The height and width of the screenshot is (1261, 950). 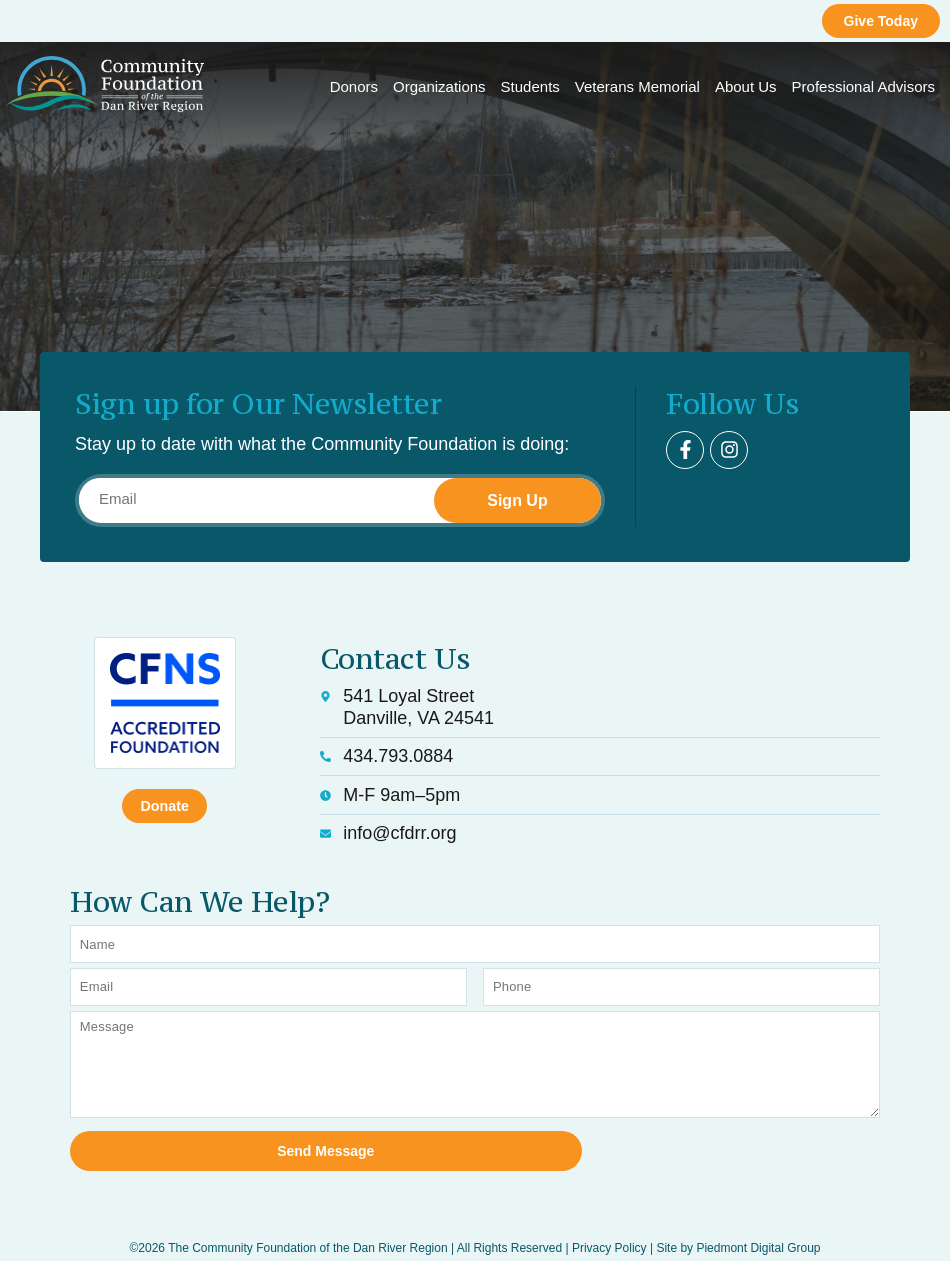 I want to click on Donors [button], so click(x=354, y=86).